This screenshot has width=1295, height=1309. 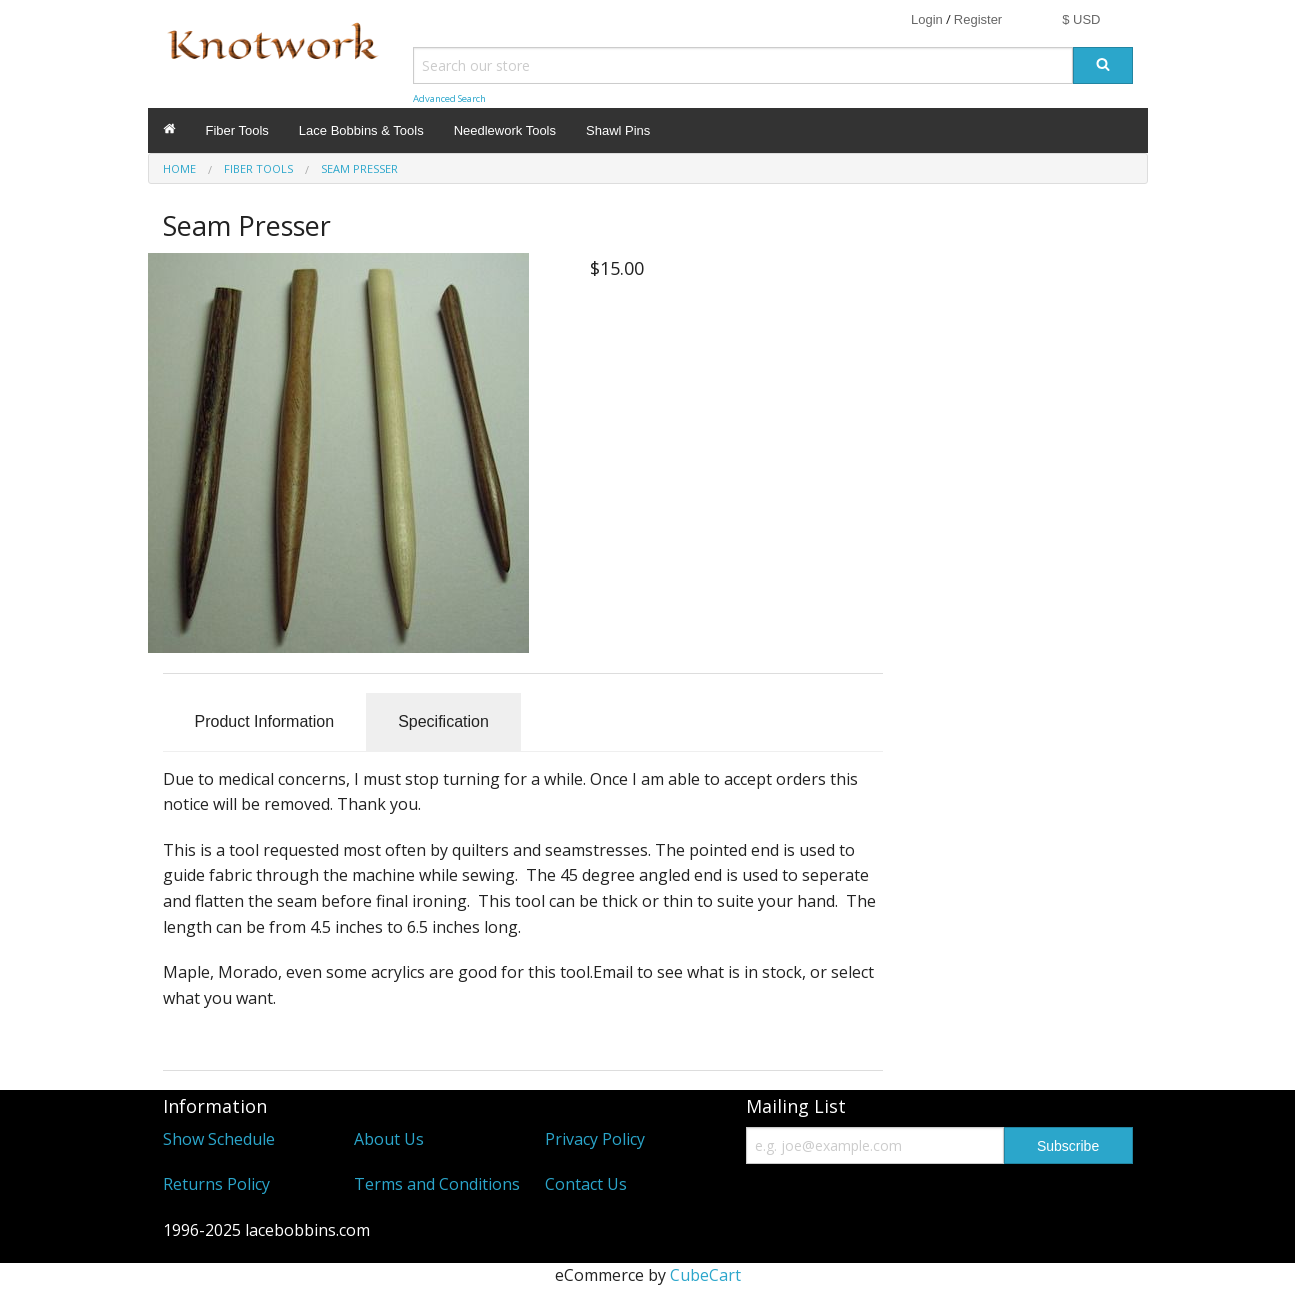 I want to click on Contact Us, so click(x=586, y=1184).